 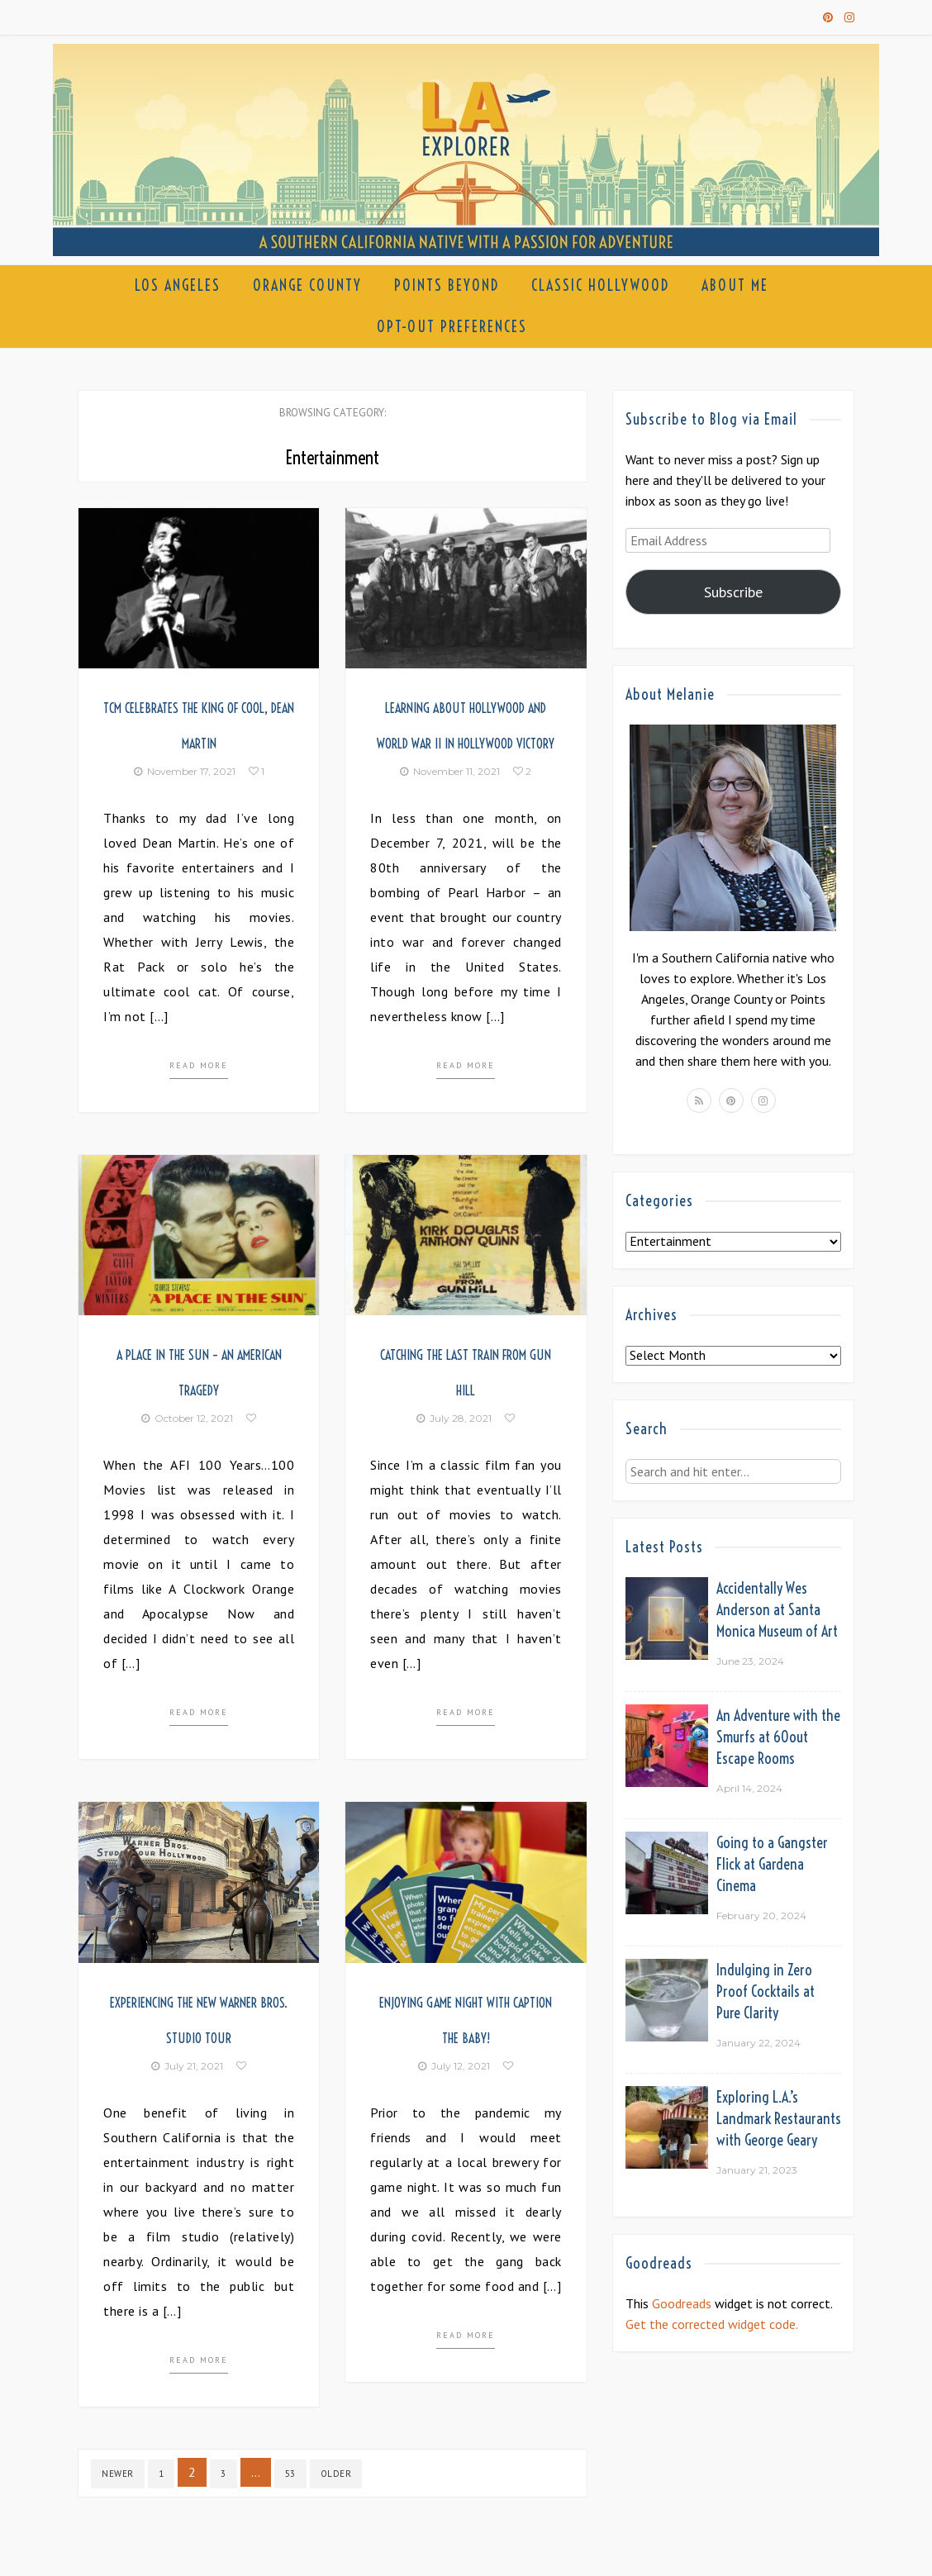 I want to click on Subscribe, so click(x=733, y=591).